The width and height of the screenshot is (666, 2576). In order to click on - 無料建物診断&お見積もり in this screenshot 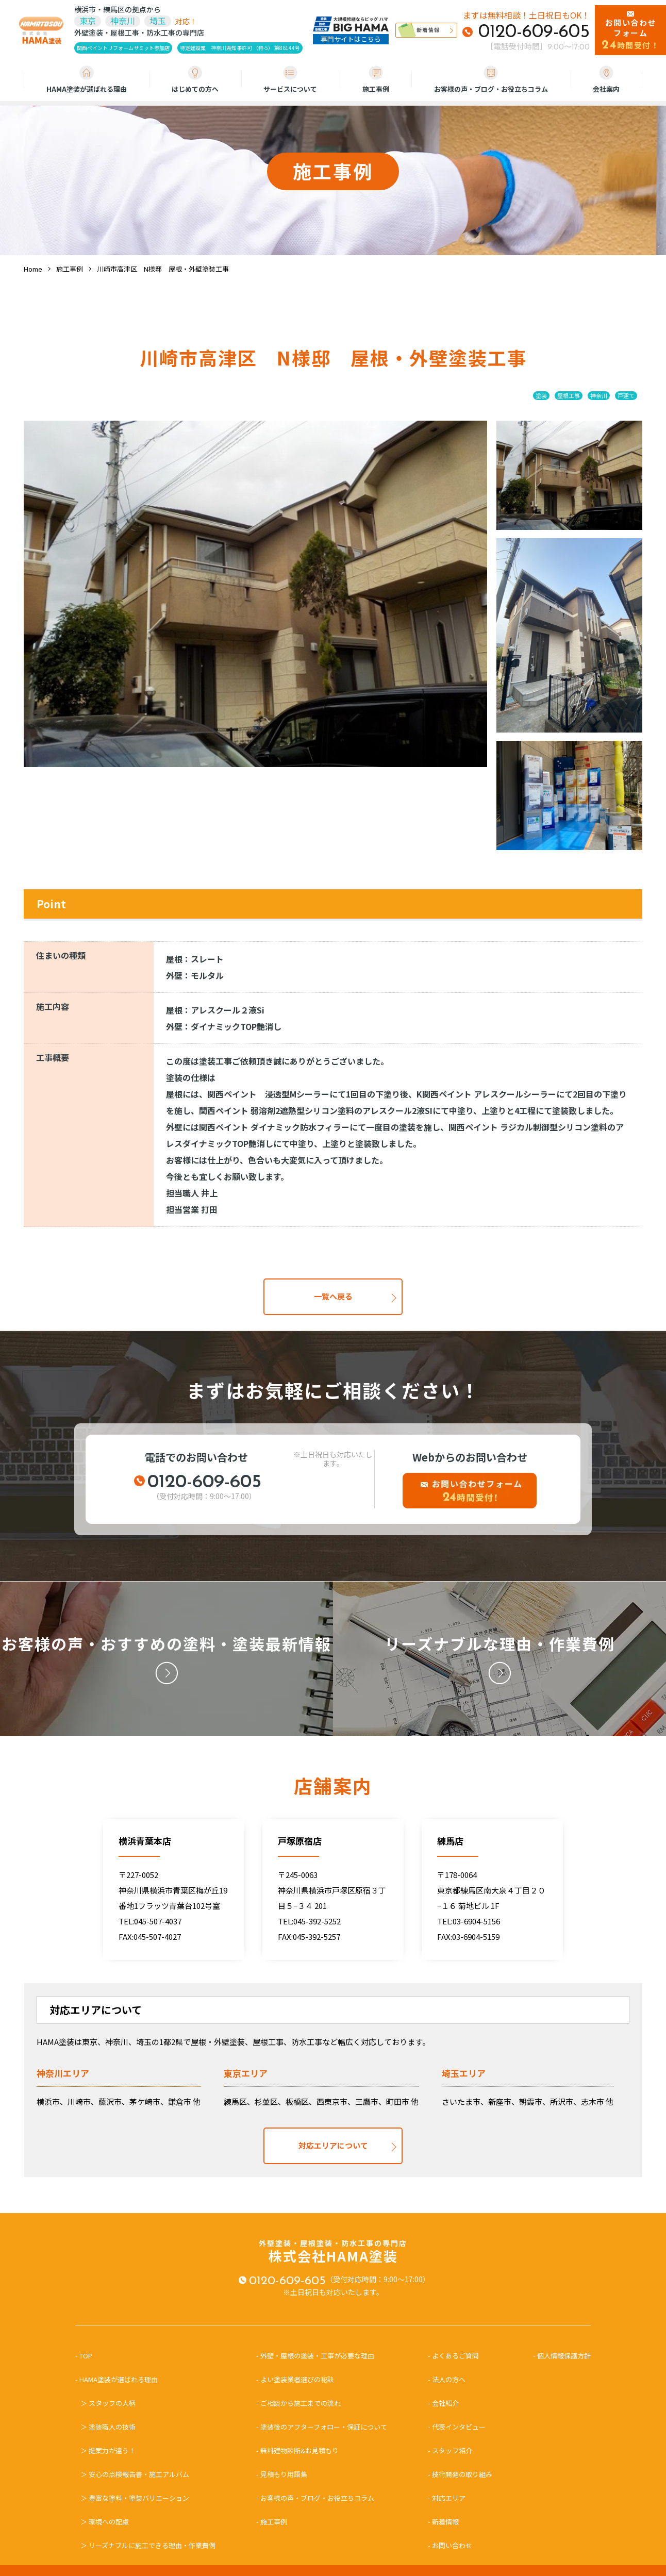, I will do `click(297, 2450)`.